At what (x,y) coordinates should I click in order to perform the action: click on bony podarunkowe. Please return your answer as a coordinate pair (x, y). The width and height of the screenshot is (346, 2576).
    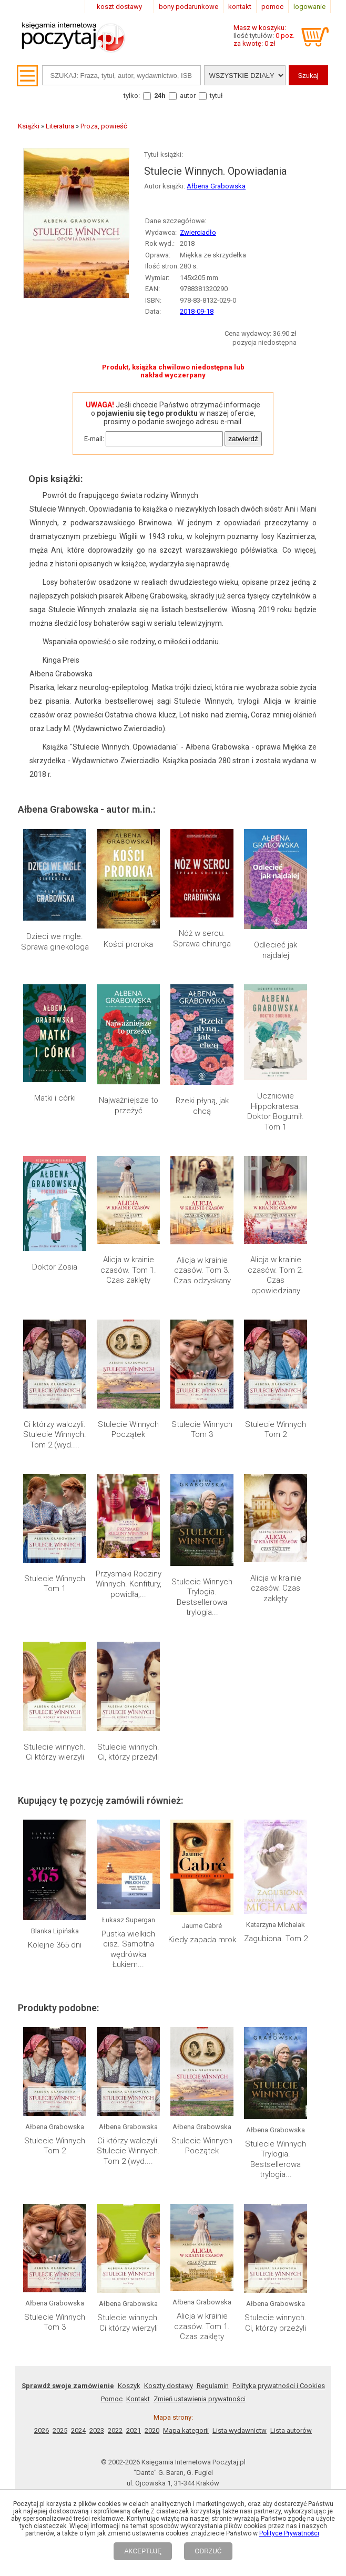
    Looking at the image, I should click on (188, 7).